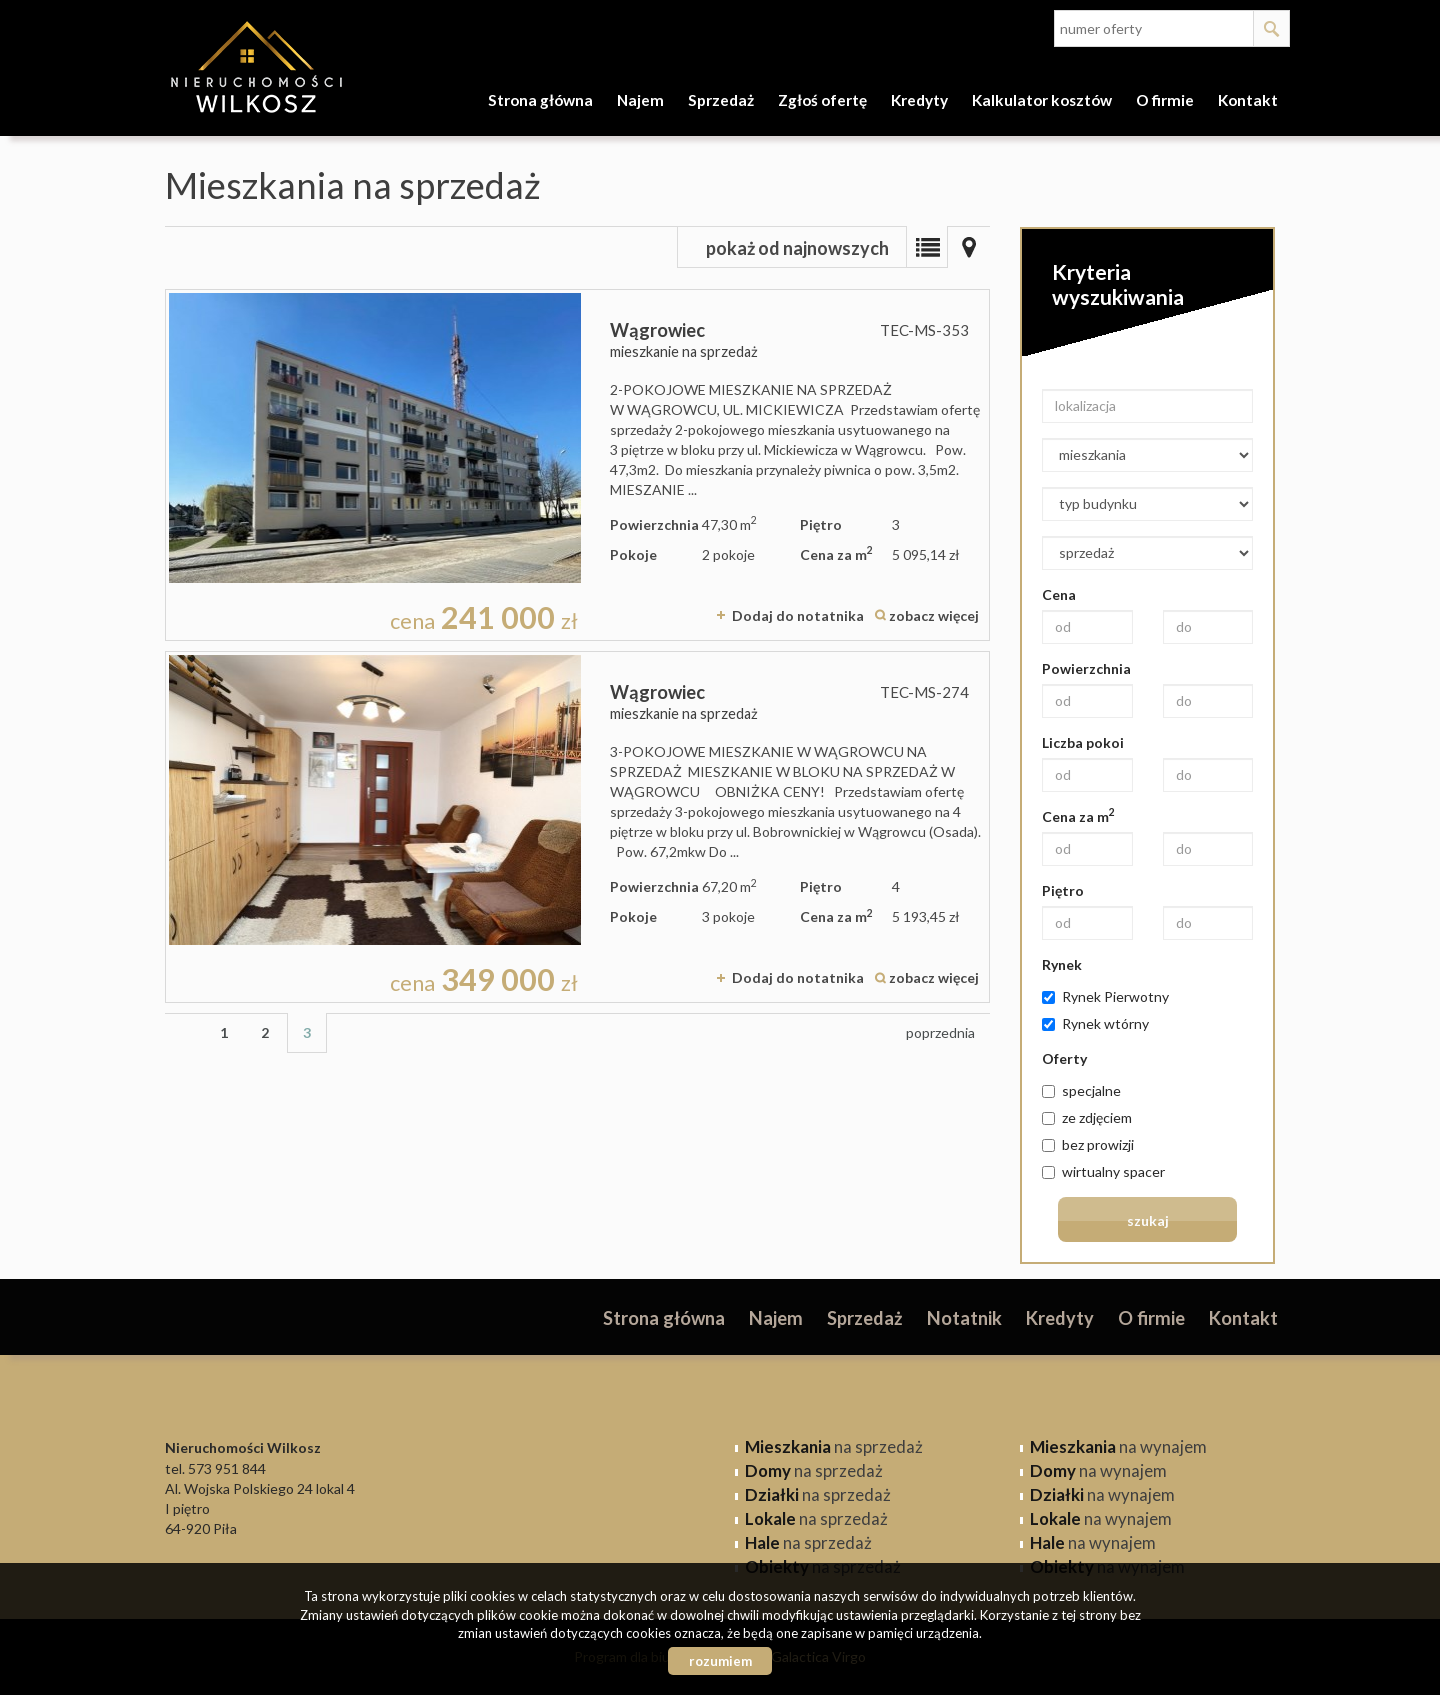 This screenshot has width=1440, height=1695. I want to click on Dodaj do notatnika, so click(798, 615).